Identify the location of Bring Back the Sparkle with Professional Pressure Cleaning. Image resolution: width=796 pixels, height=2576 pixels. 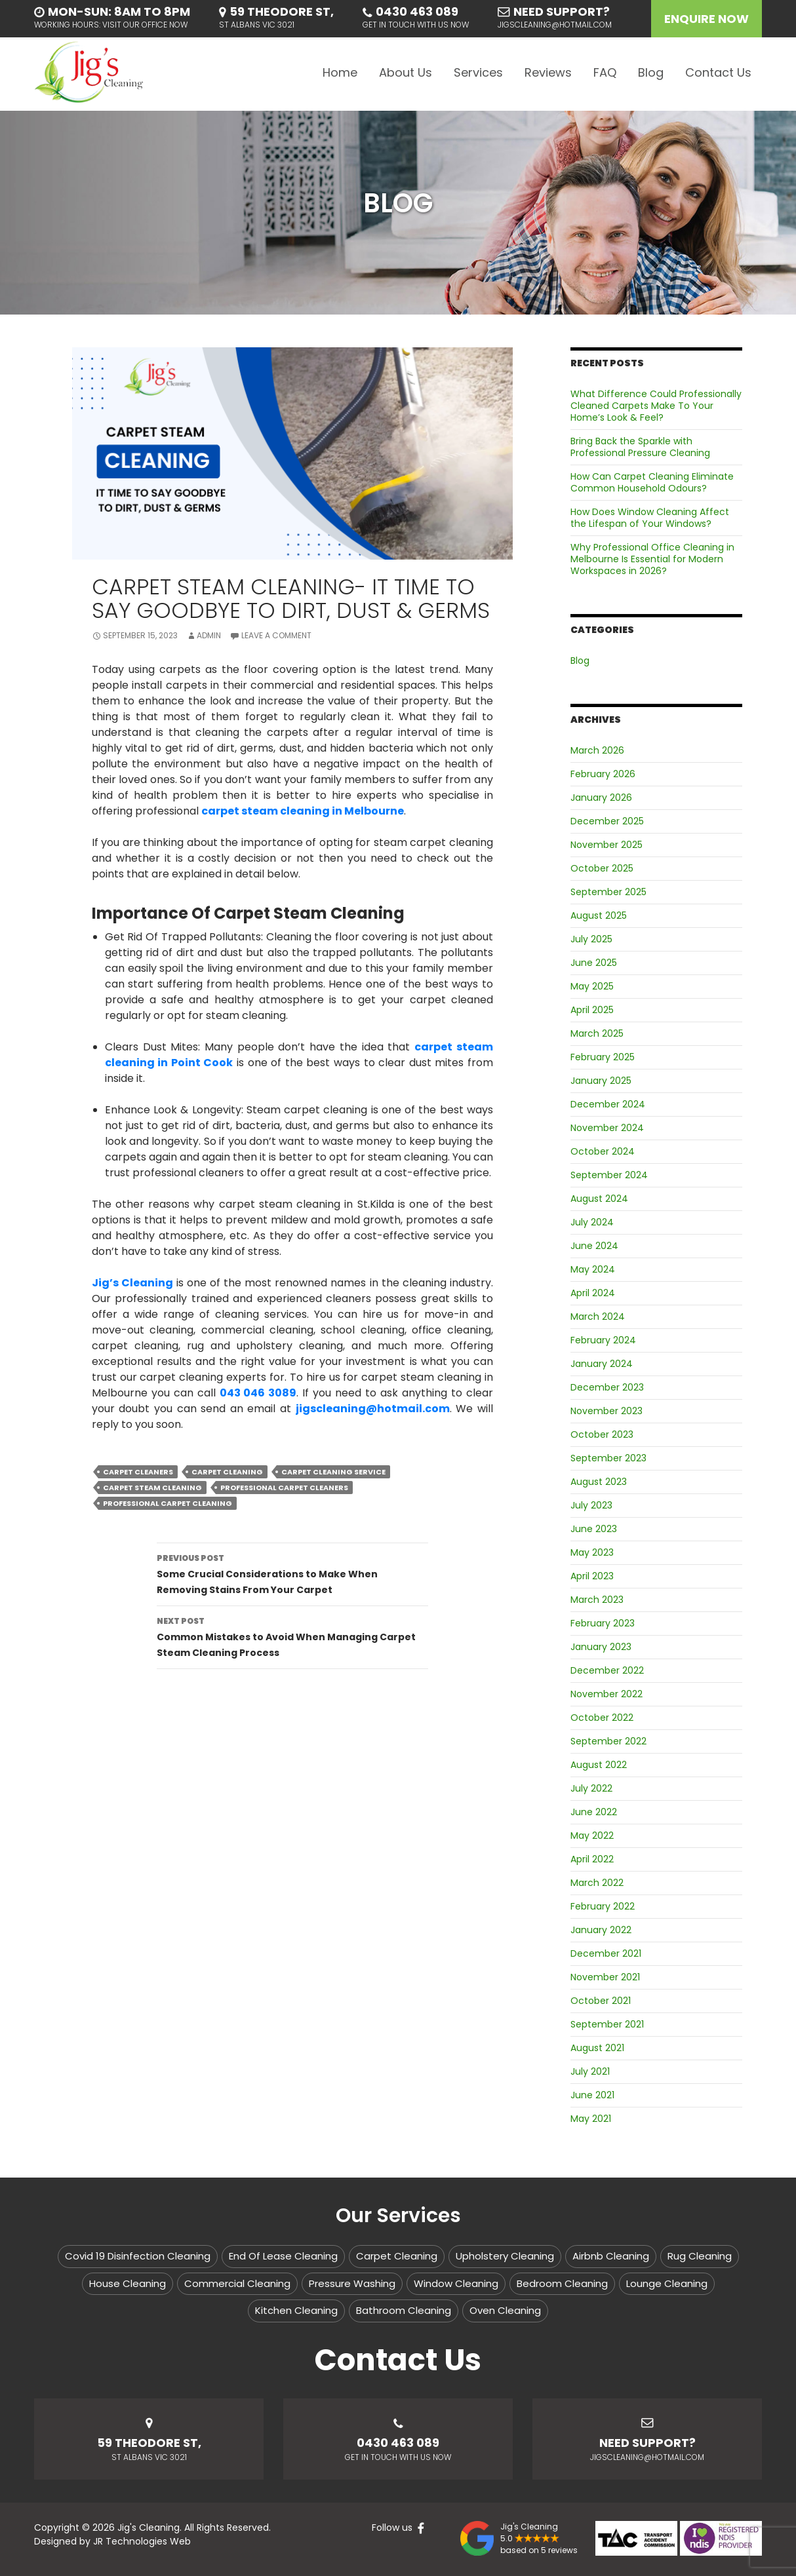
(640, 446).